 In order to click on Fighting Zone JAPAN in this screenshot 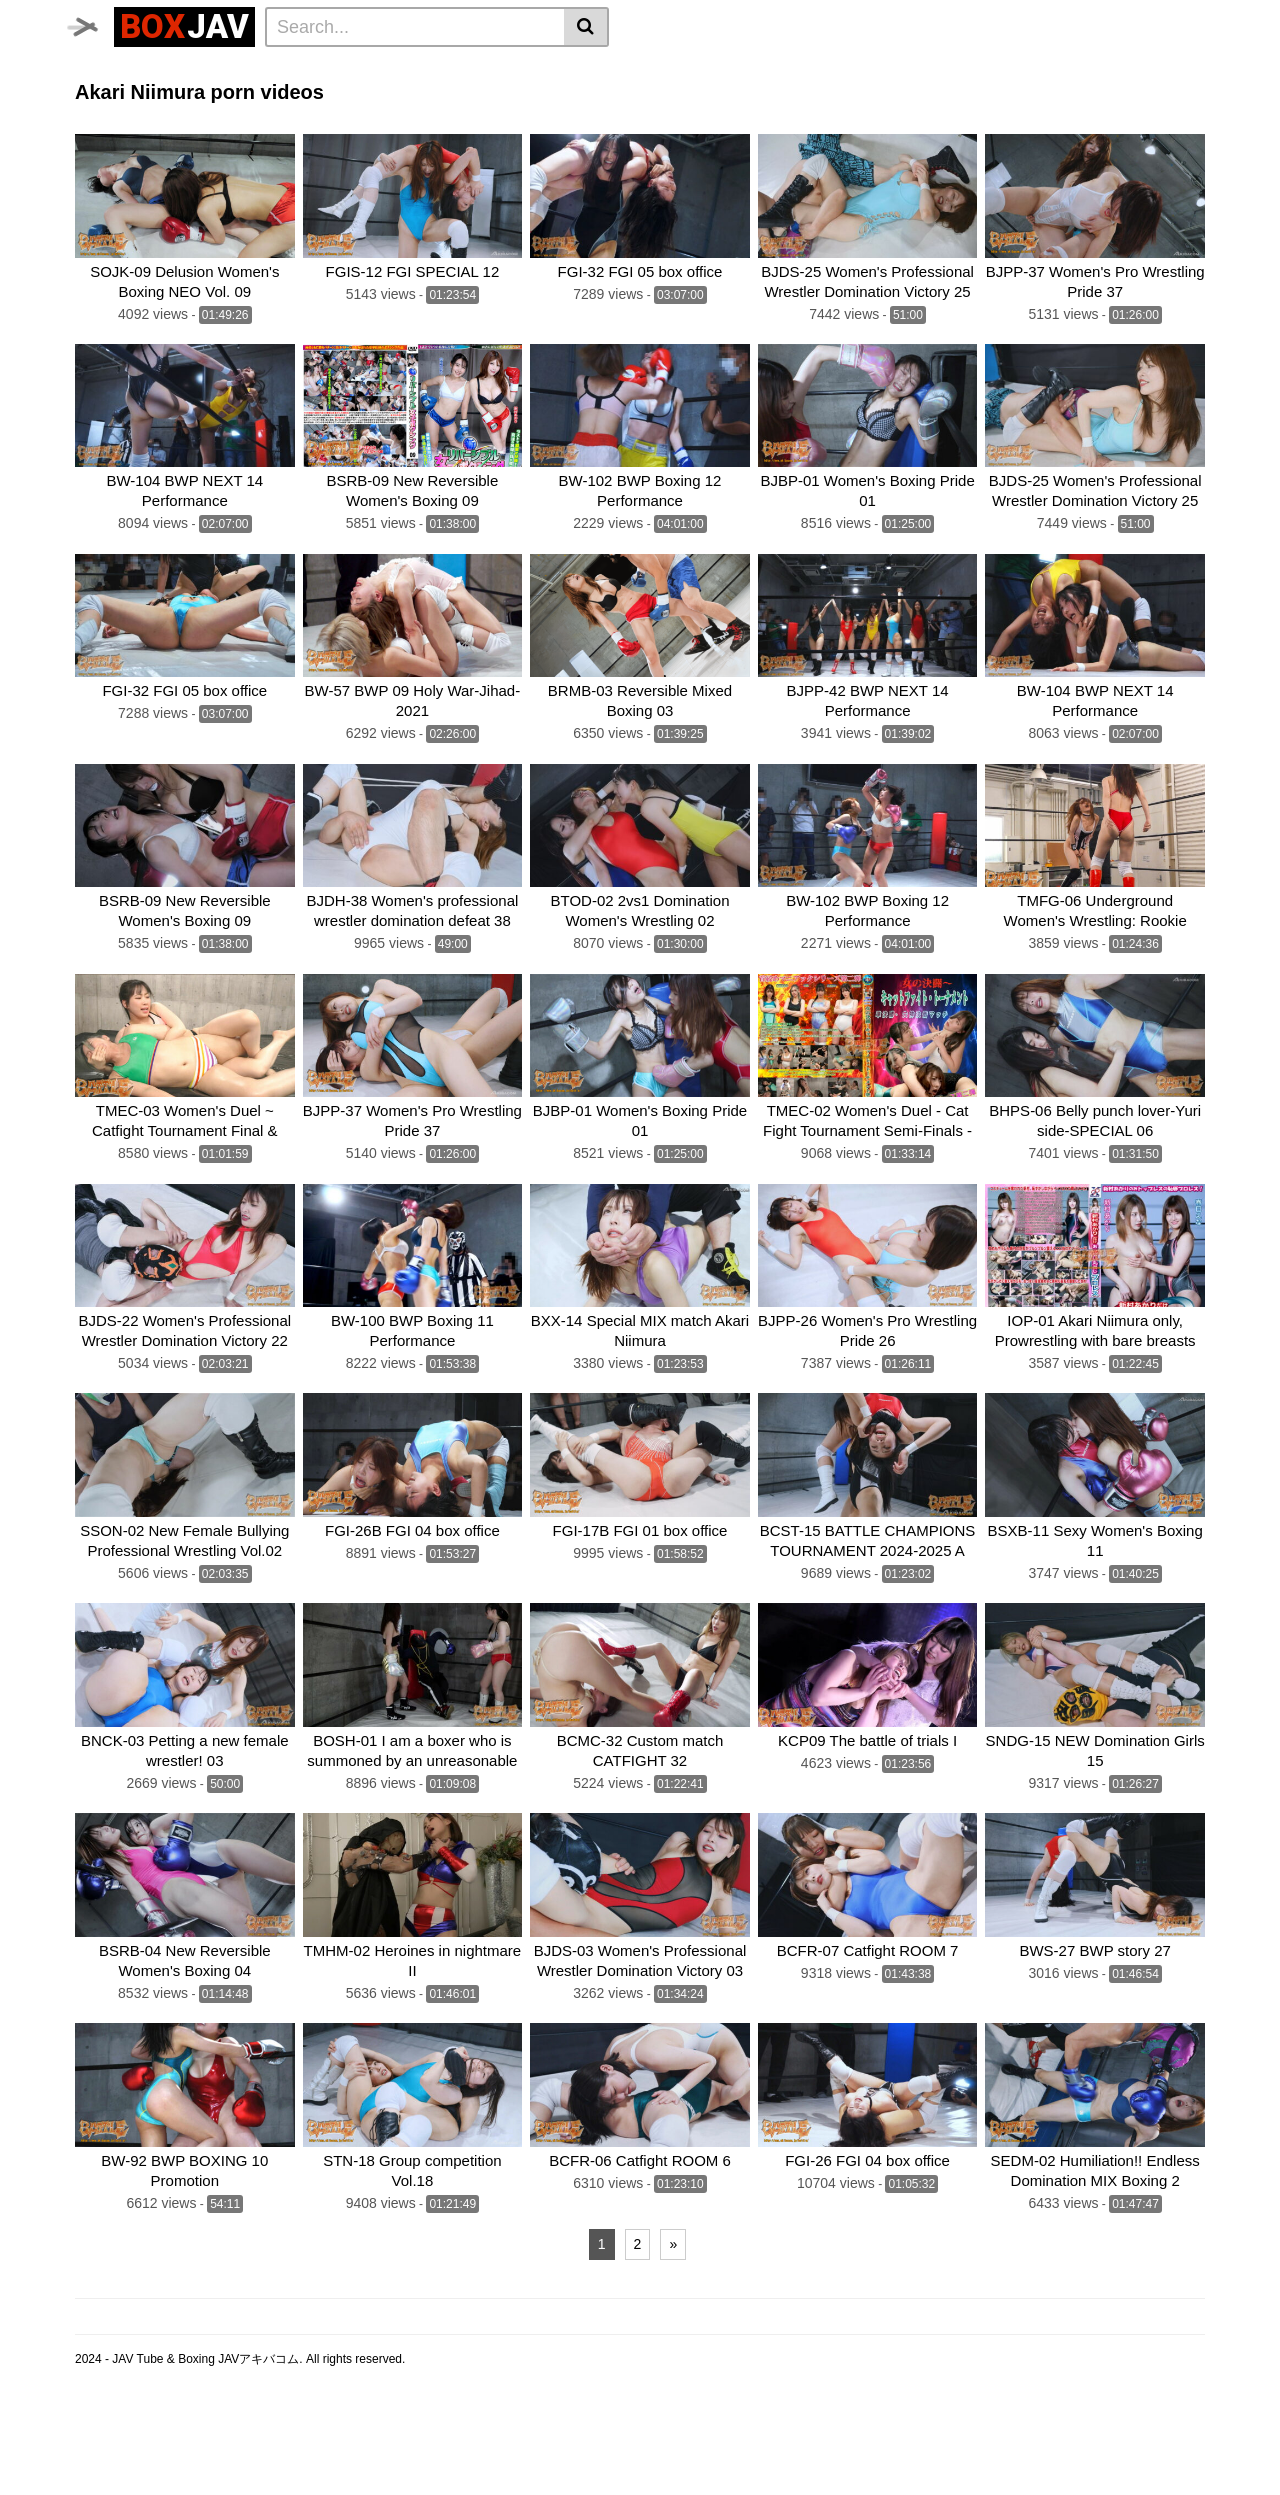, I will do `click(593, 125)`.